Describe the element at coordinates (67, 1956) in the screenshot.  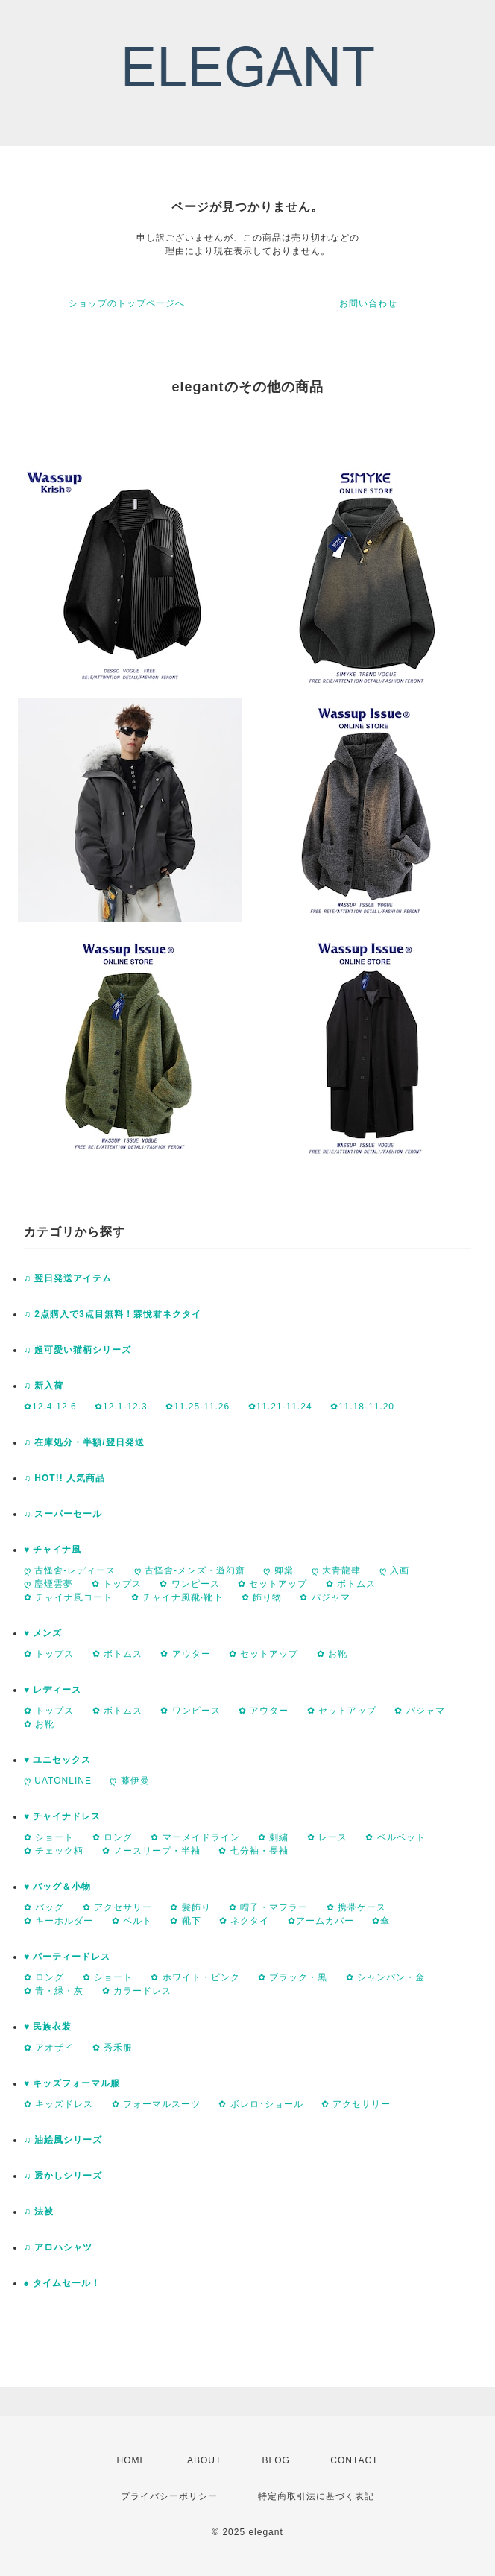
I see `♥ パーティードレス` at that location.